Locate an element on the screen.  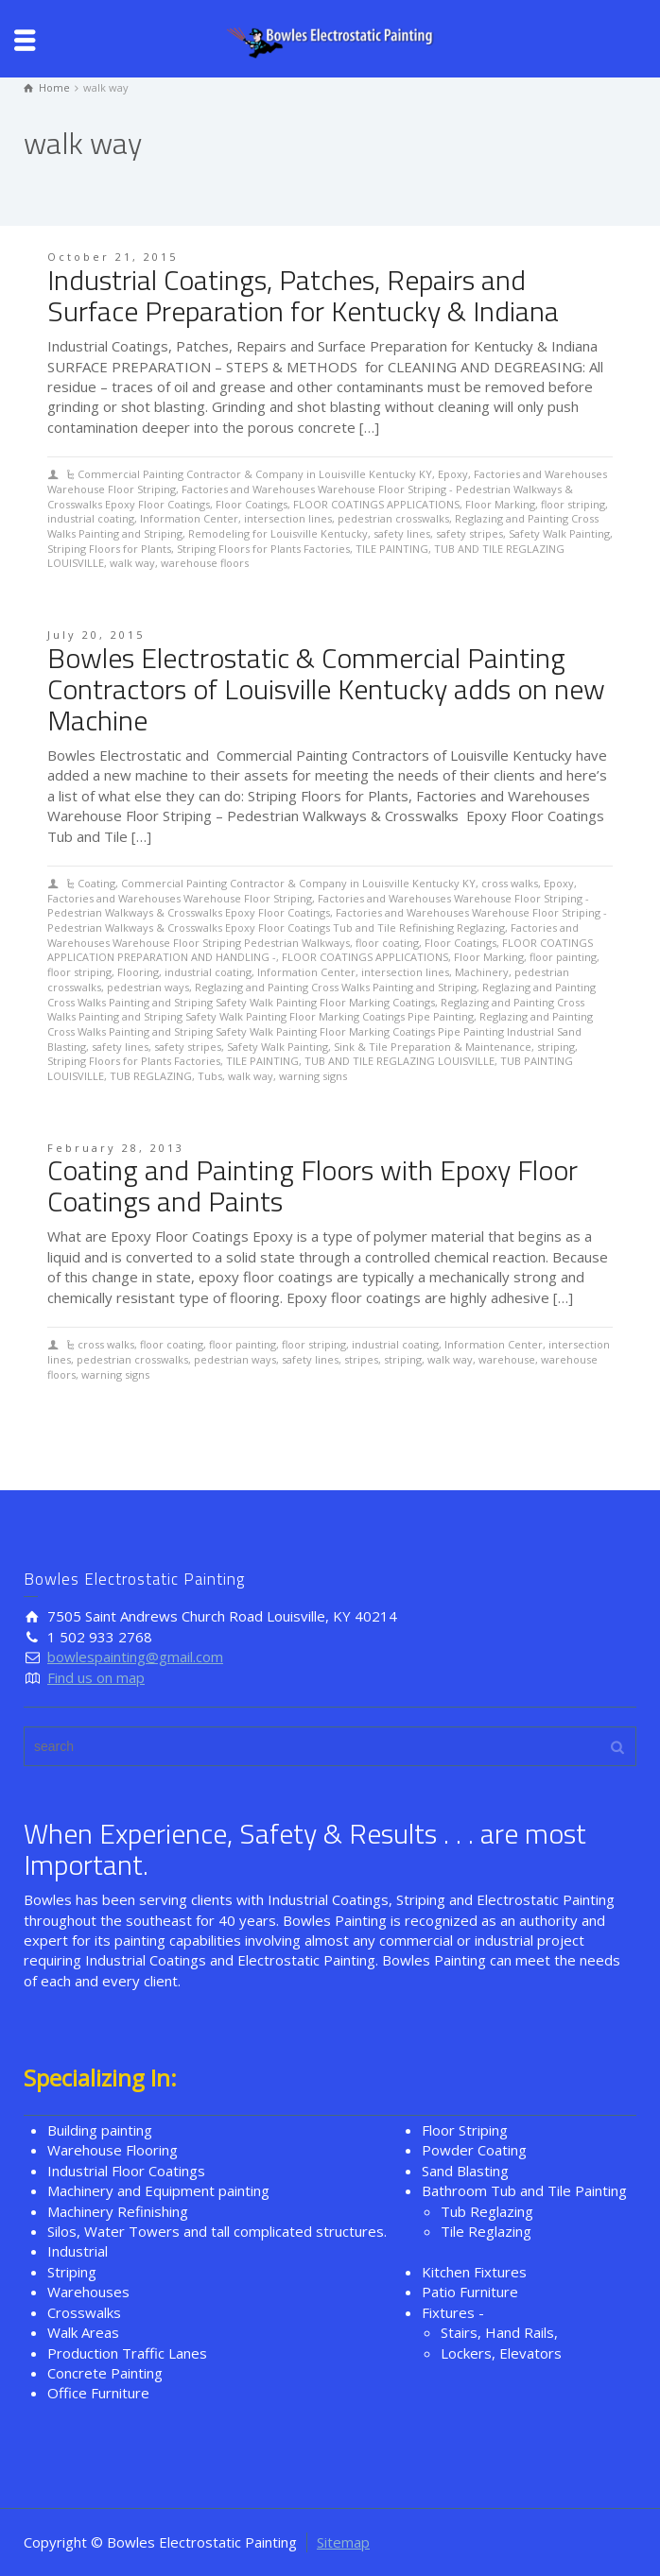
TILE PAINTING is located at coordinates (392, 548).